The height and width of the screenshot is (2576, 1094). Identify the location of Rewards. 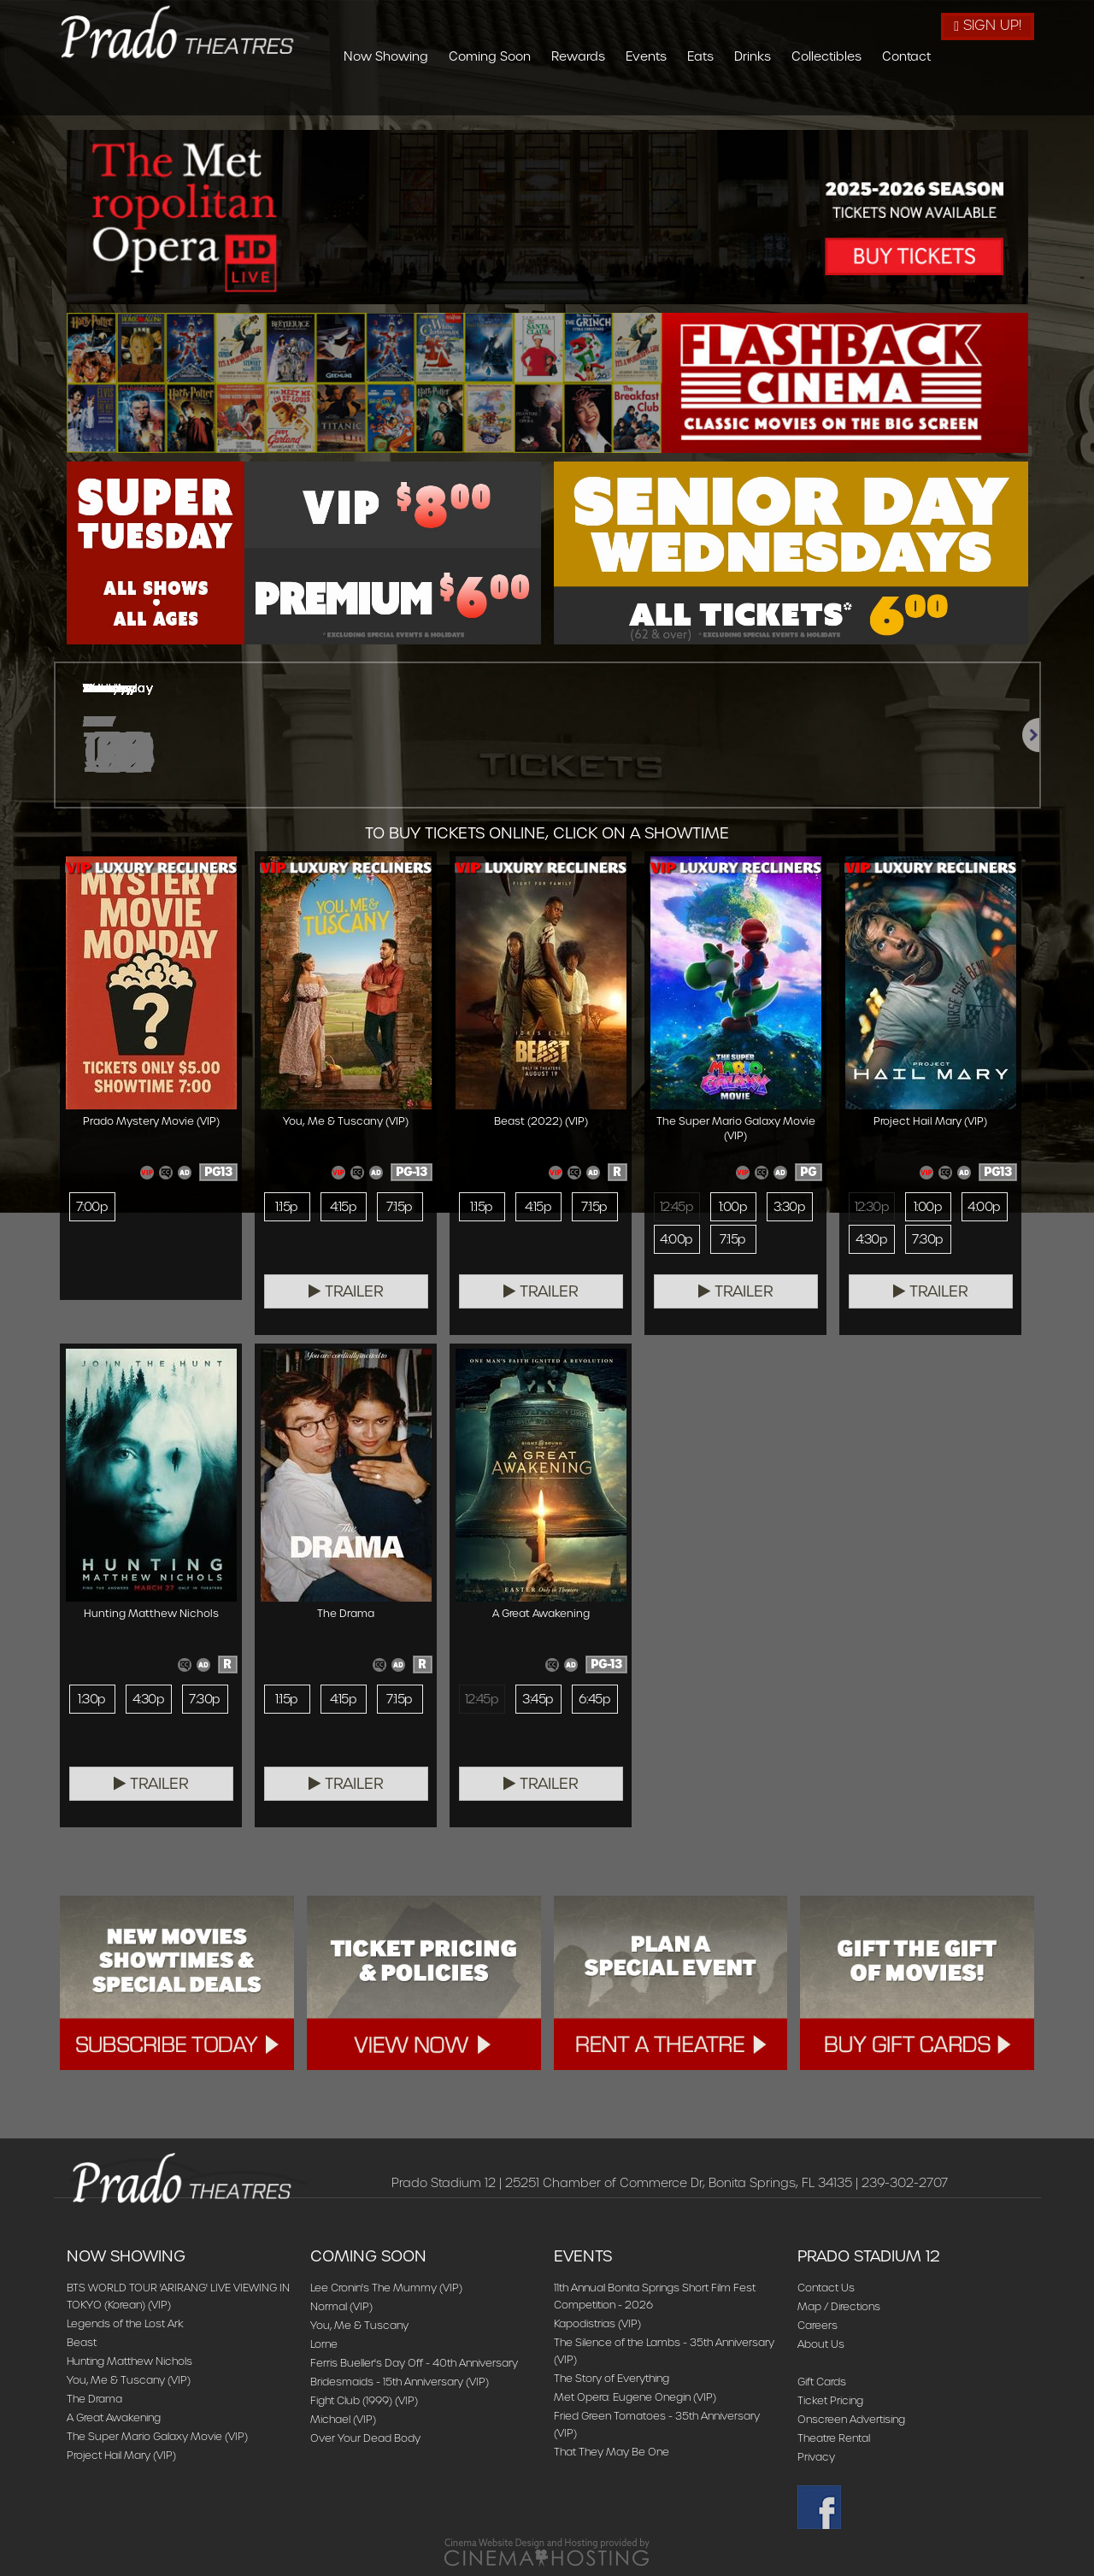
(671, 96).